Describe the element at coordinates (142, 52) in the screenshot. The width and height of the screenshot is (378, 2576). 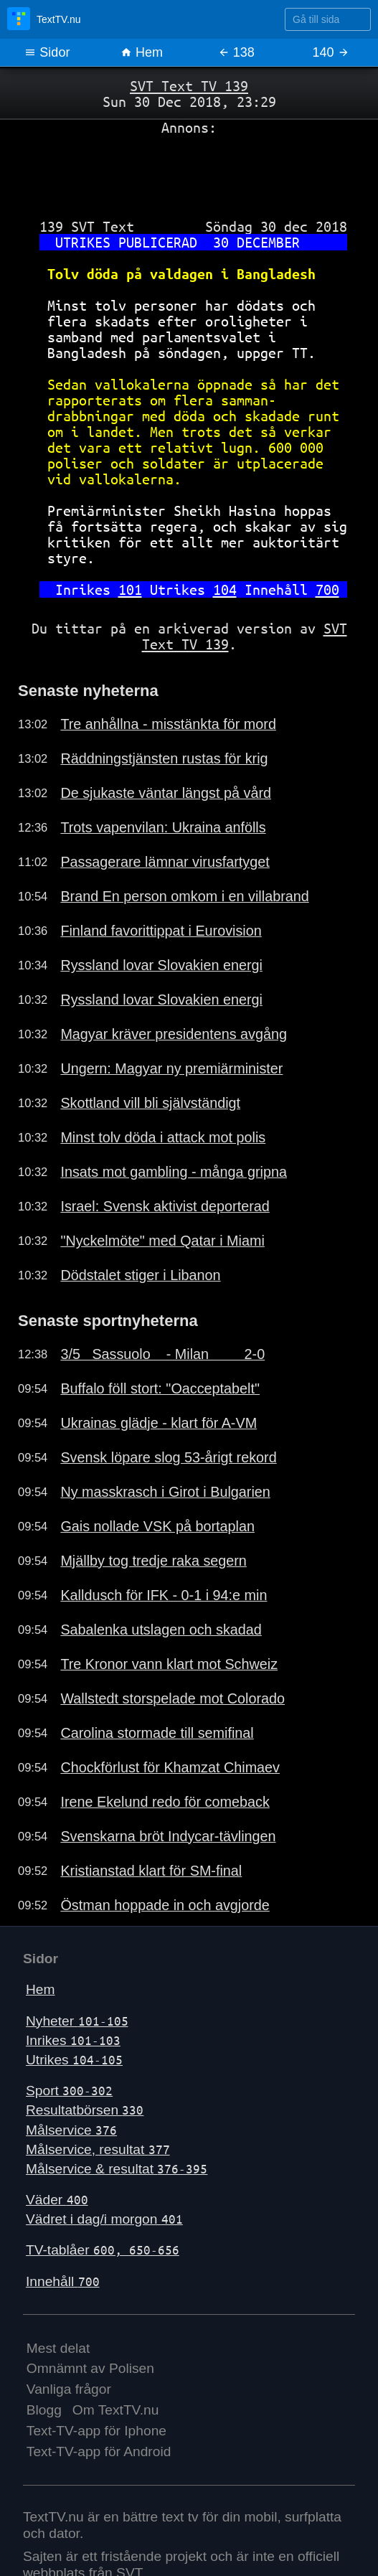
I see `Hem` at that location.